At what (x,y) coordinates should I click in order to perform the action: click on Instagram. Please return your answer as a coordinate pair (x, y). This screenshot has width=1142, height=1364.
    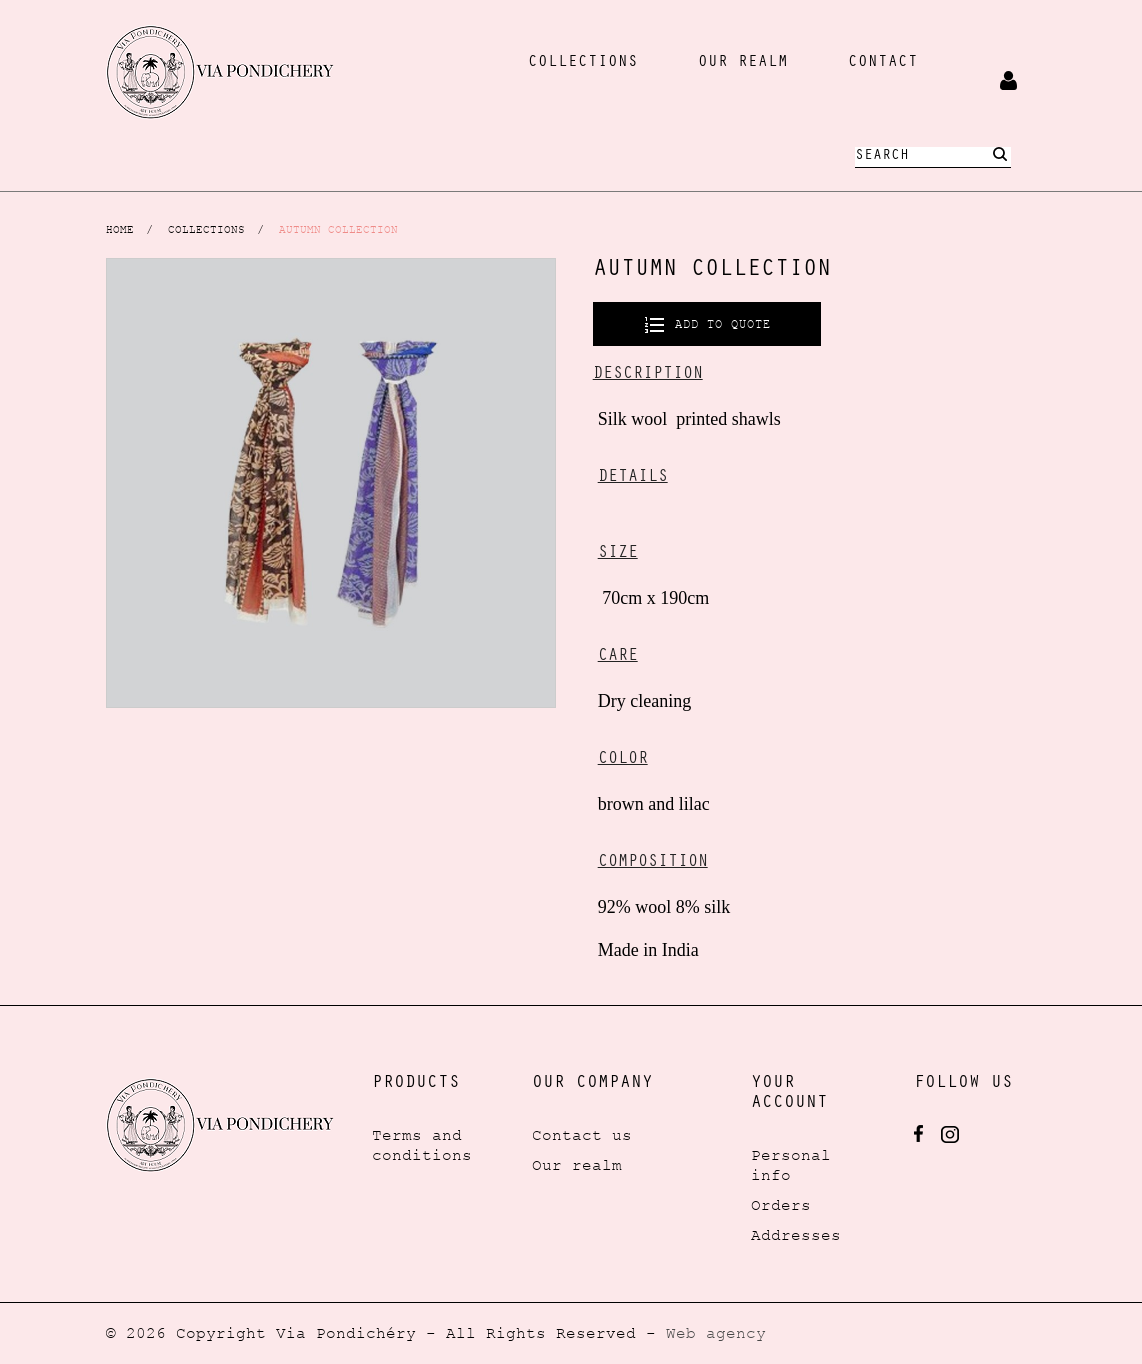
    Looking at the image, I should click on (950, 1134).